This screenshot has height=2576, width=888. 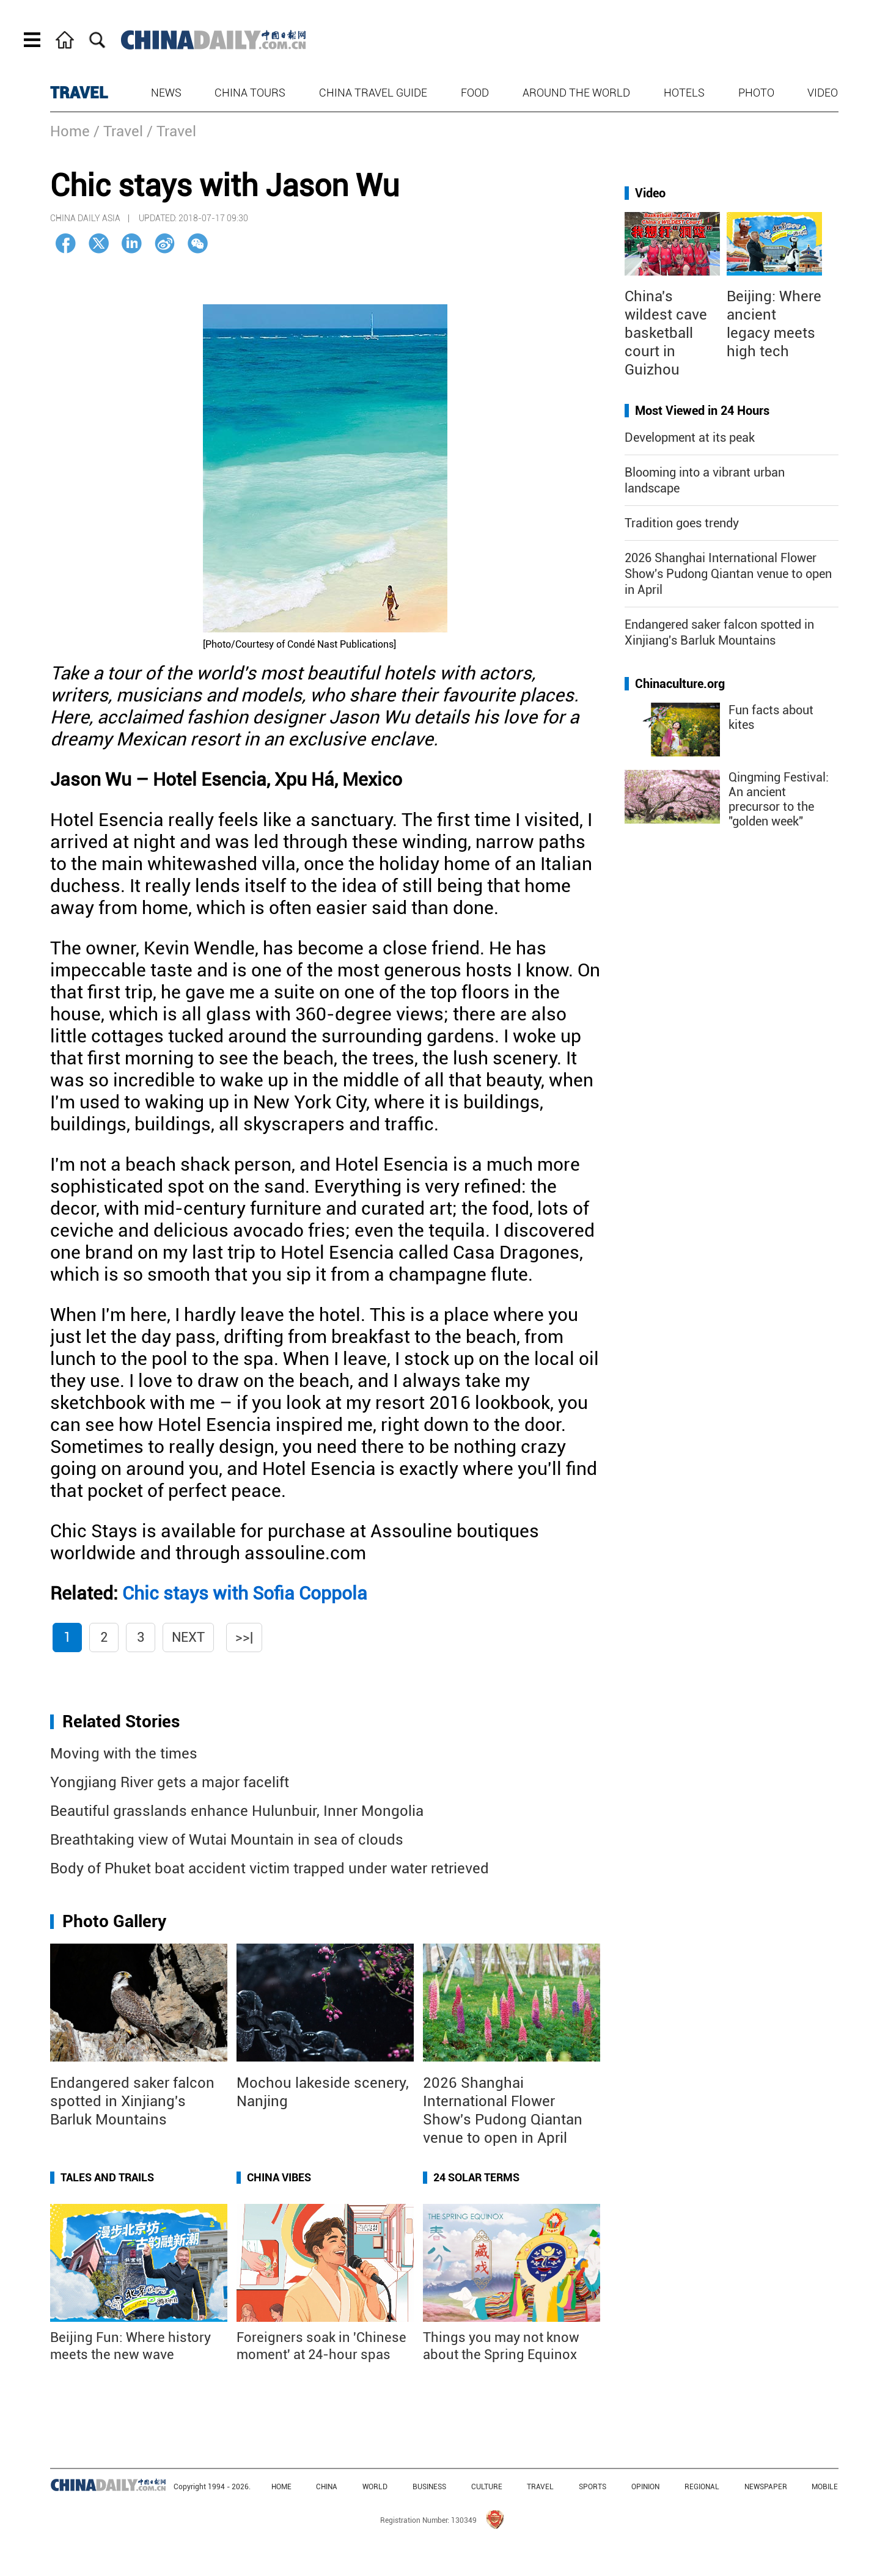 What do you see at coordinates (281, 2487) in the screenshot?
I see `HOME` at bounding box center [281, 2487].